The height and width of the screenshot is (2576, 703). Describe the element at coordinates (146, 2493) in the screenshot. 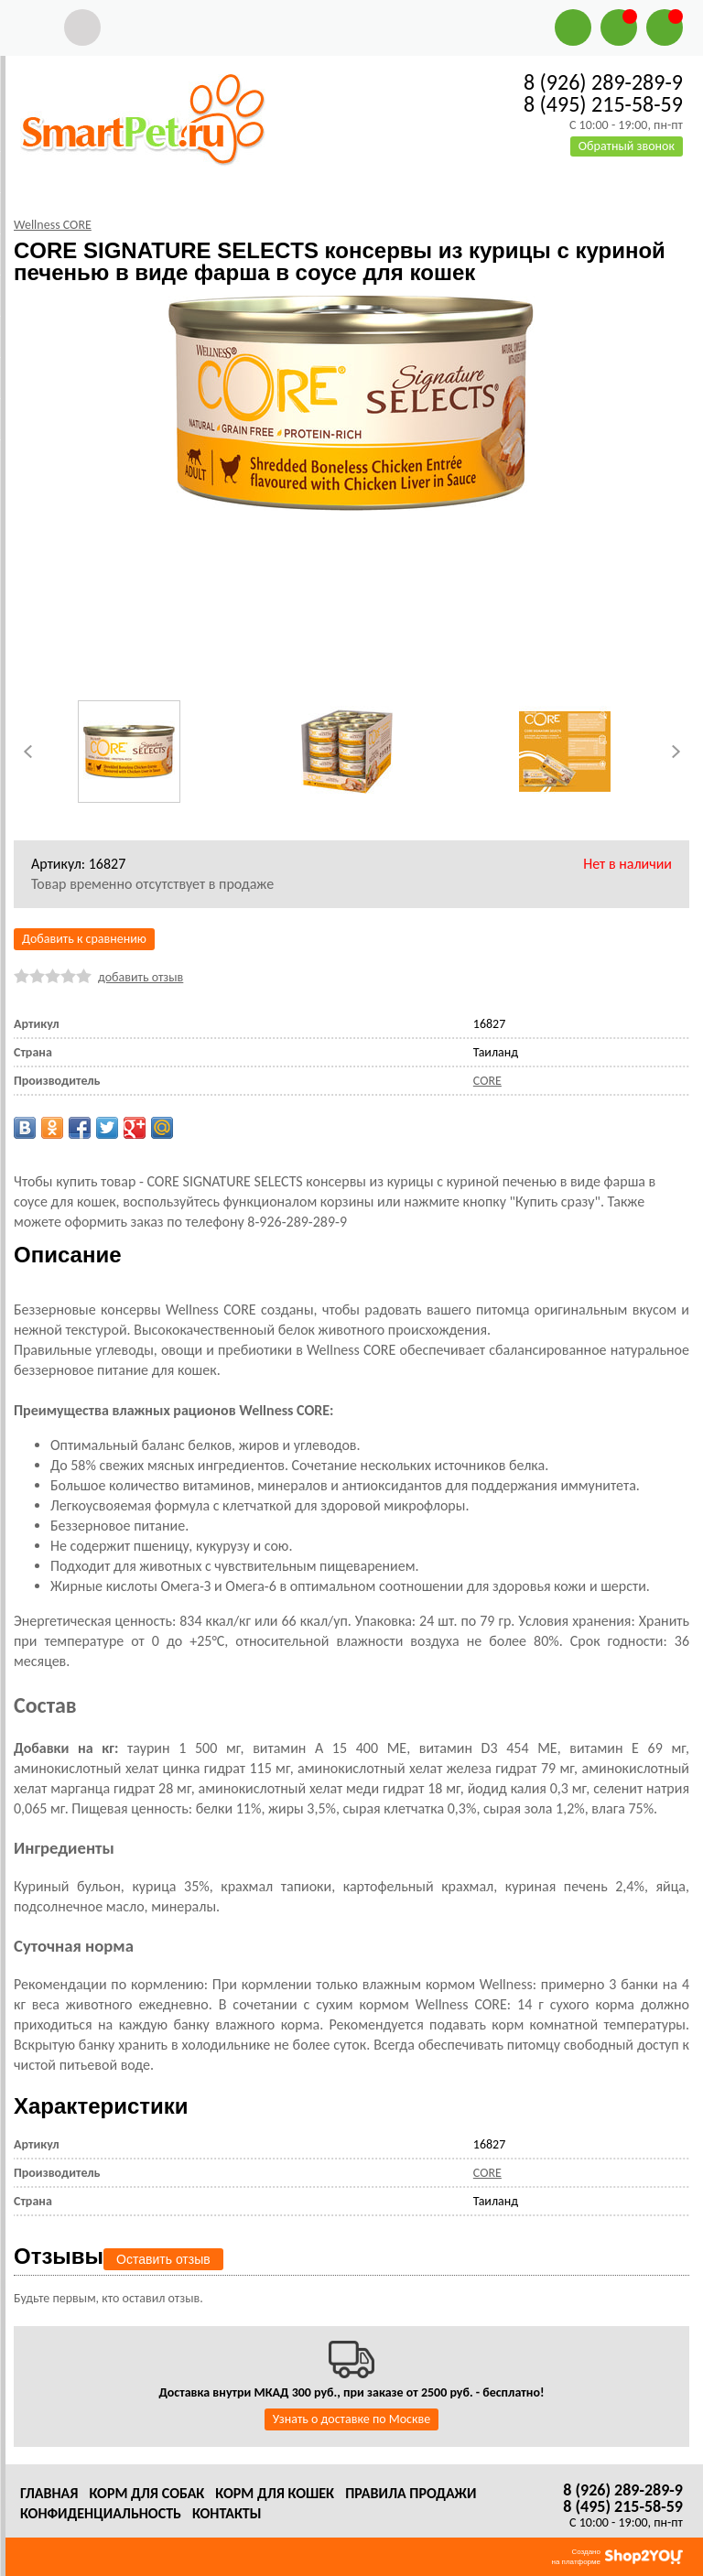

I see `Корм для собак` at that location.